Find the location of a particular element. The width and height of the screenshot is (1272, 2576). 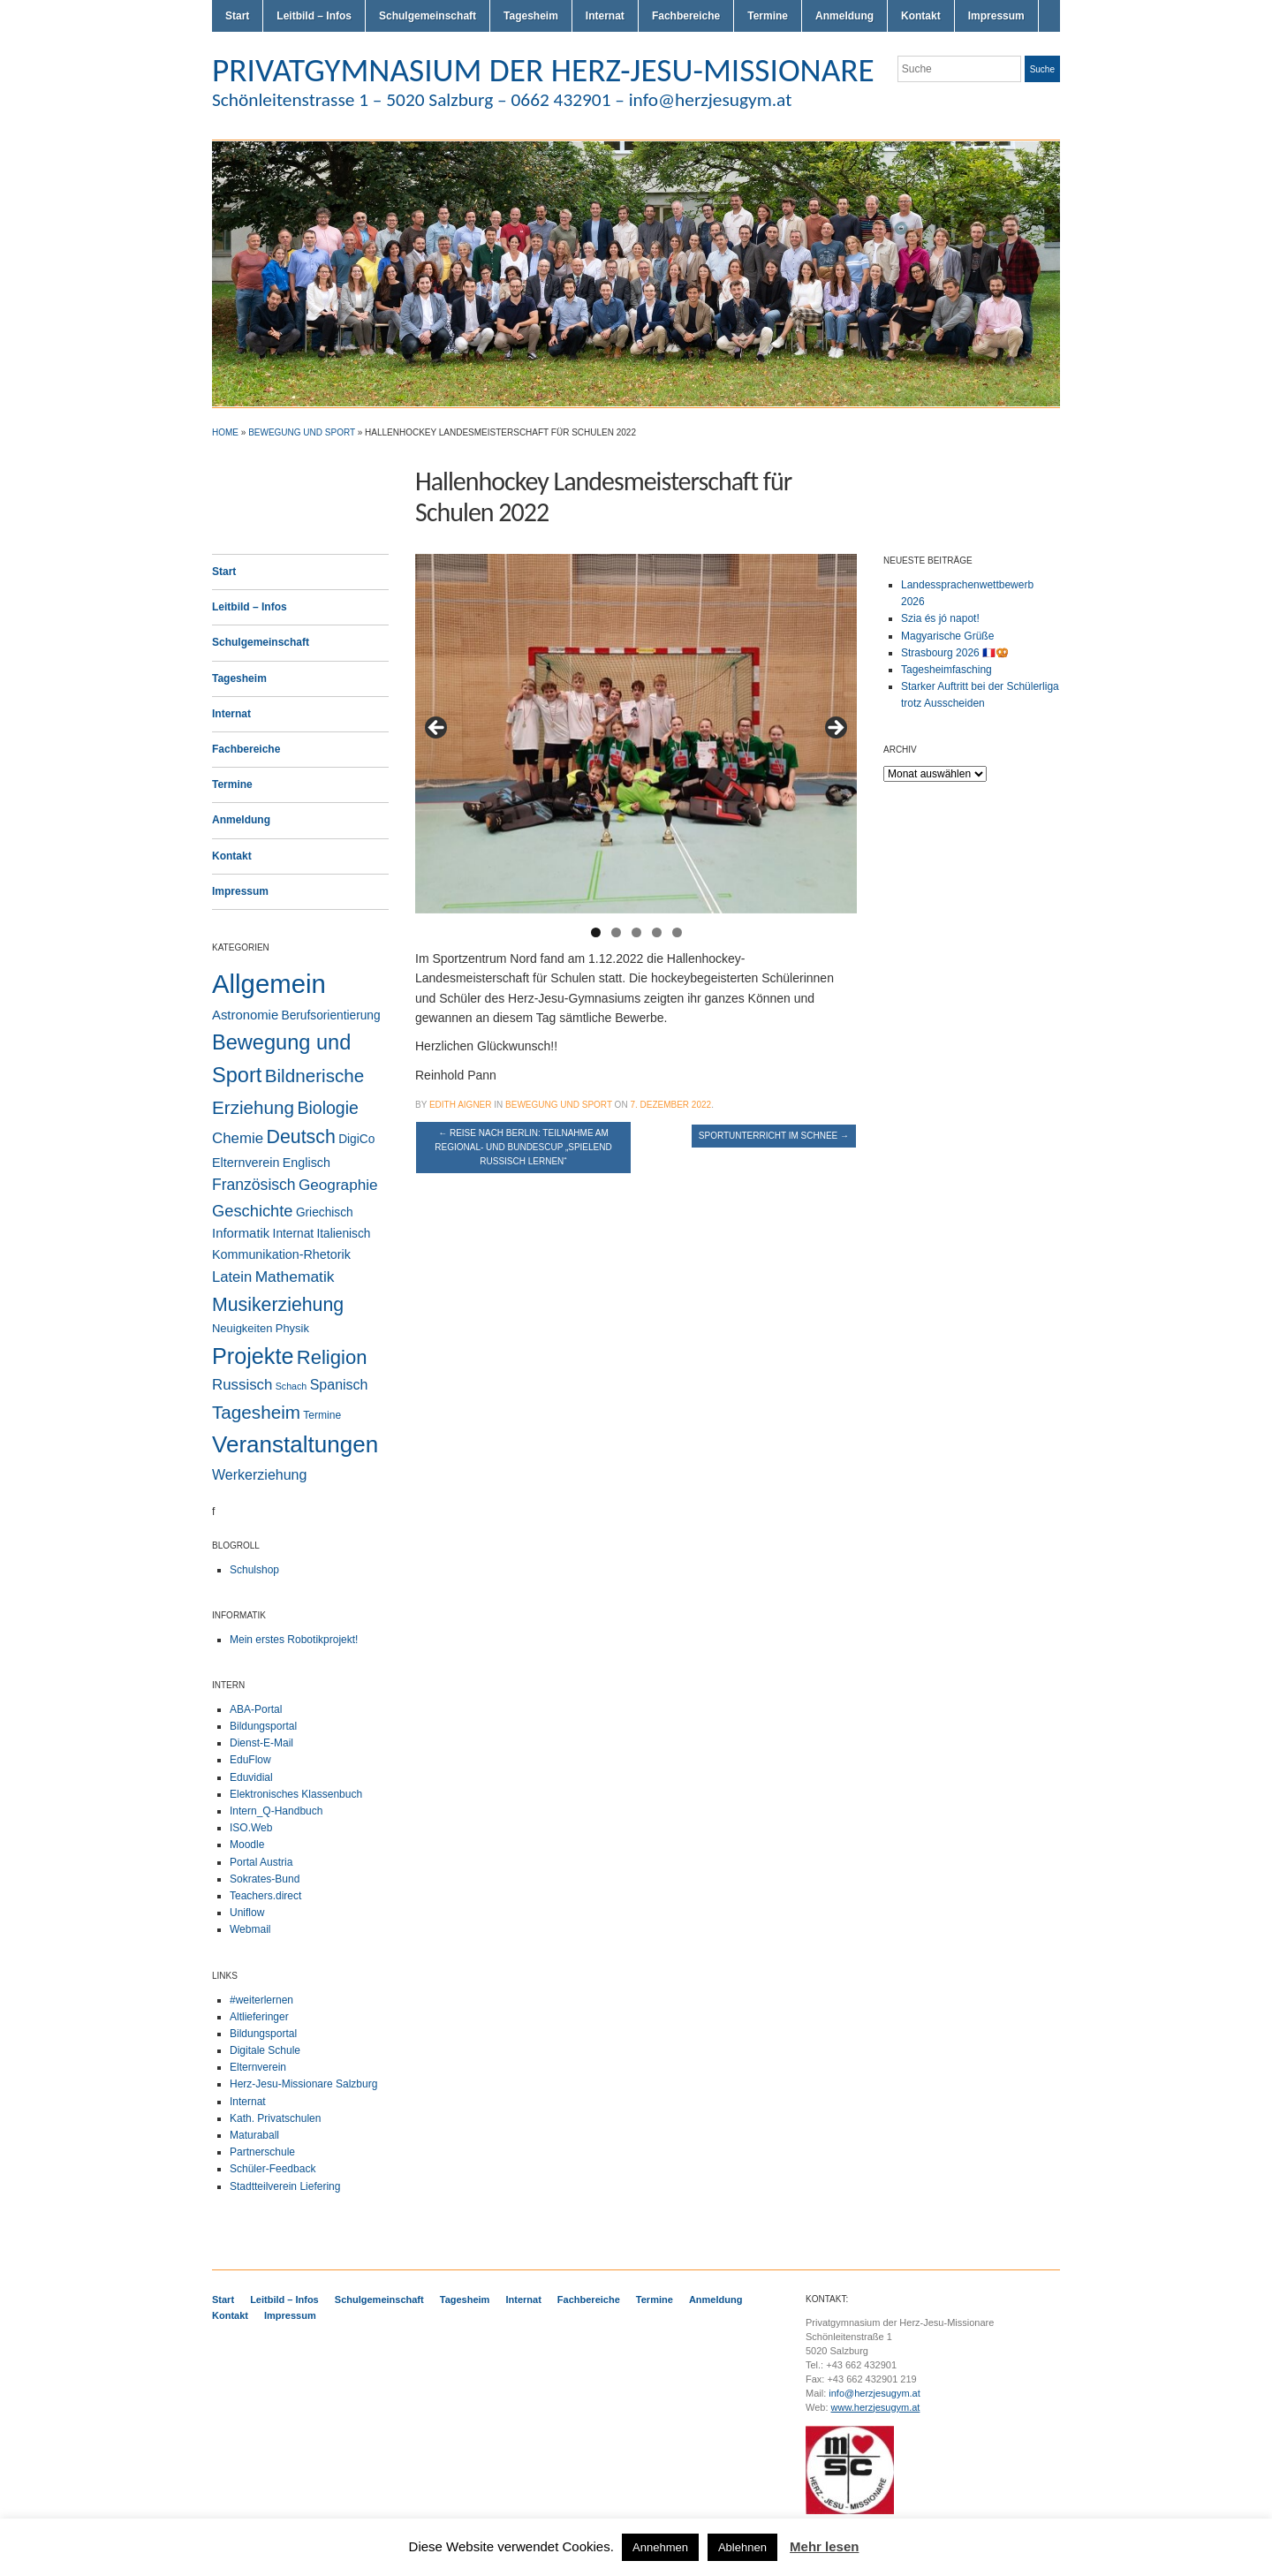

Elternverein is located at coordinates (258, 2067).